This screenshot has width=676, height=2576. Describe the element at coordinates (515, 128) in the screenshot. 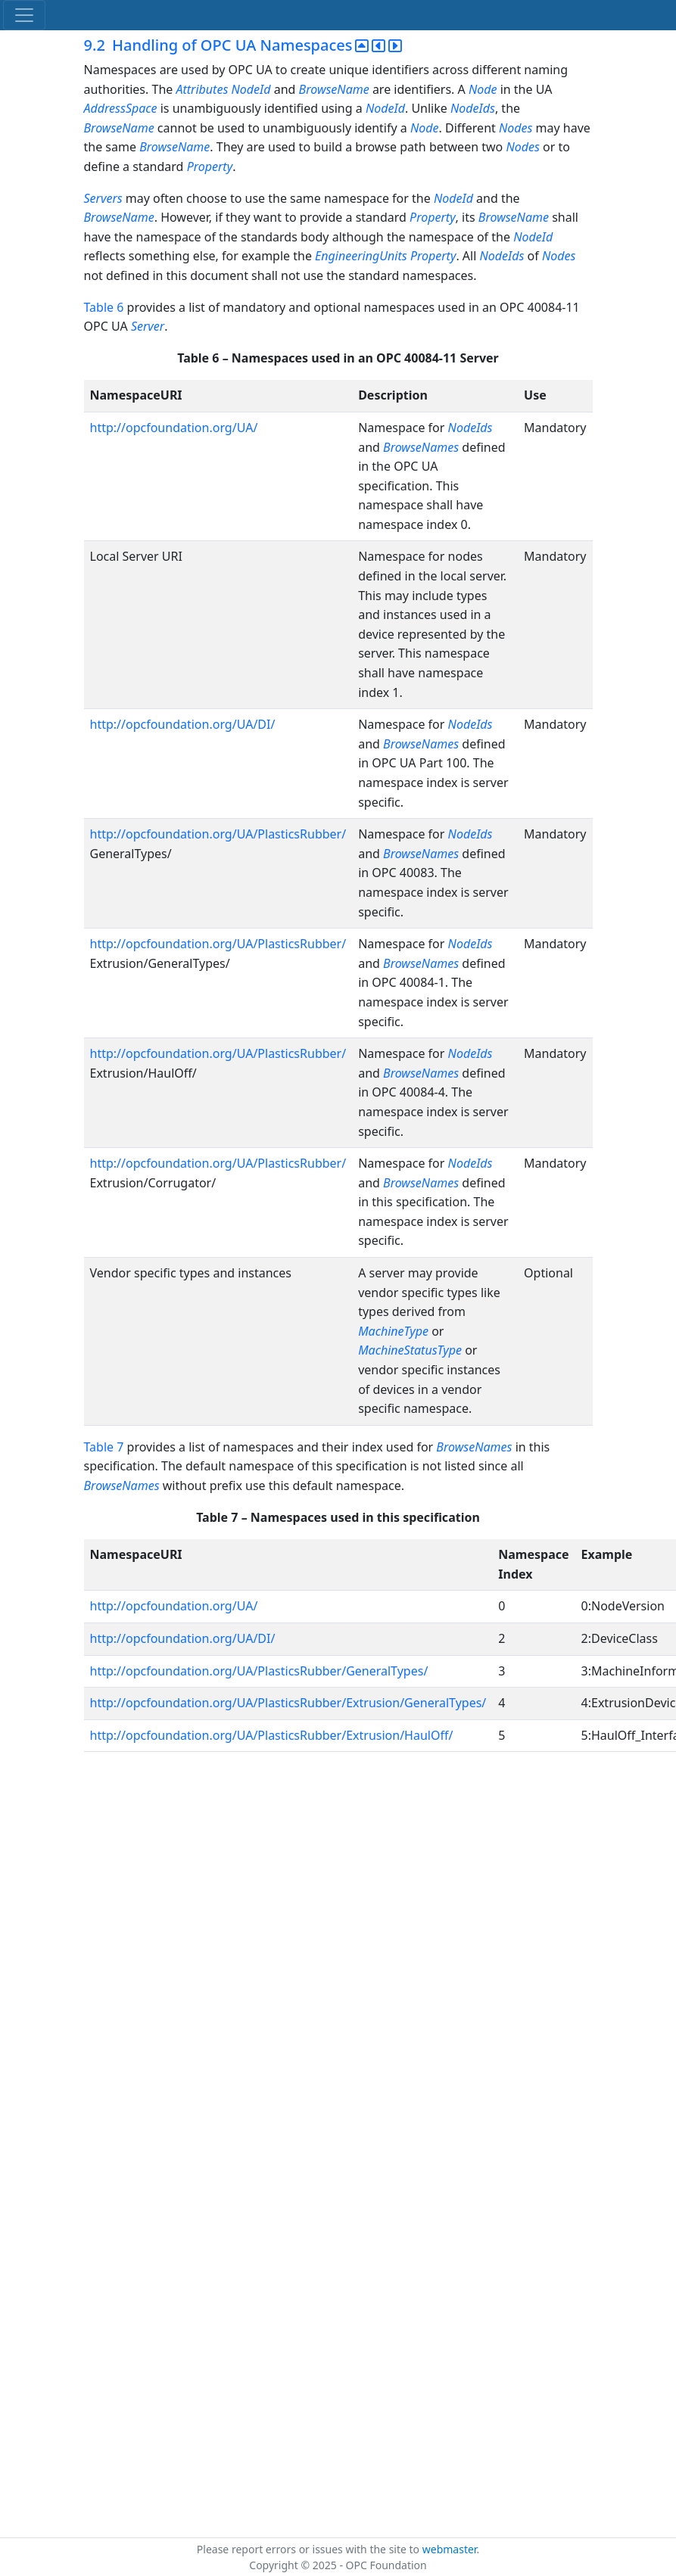

I see `Nodes` at that location.